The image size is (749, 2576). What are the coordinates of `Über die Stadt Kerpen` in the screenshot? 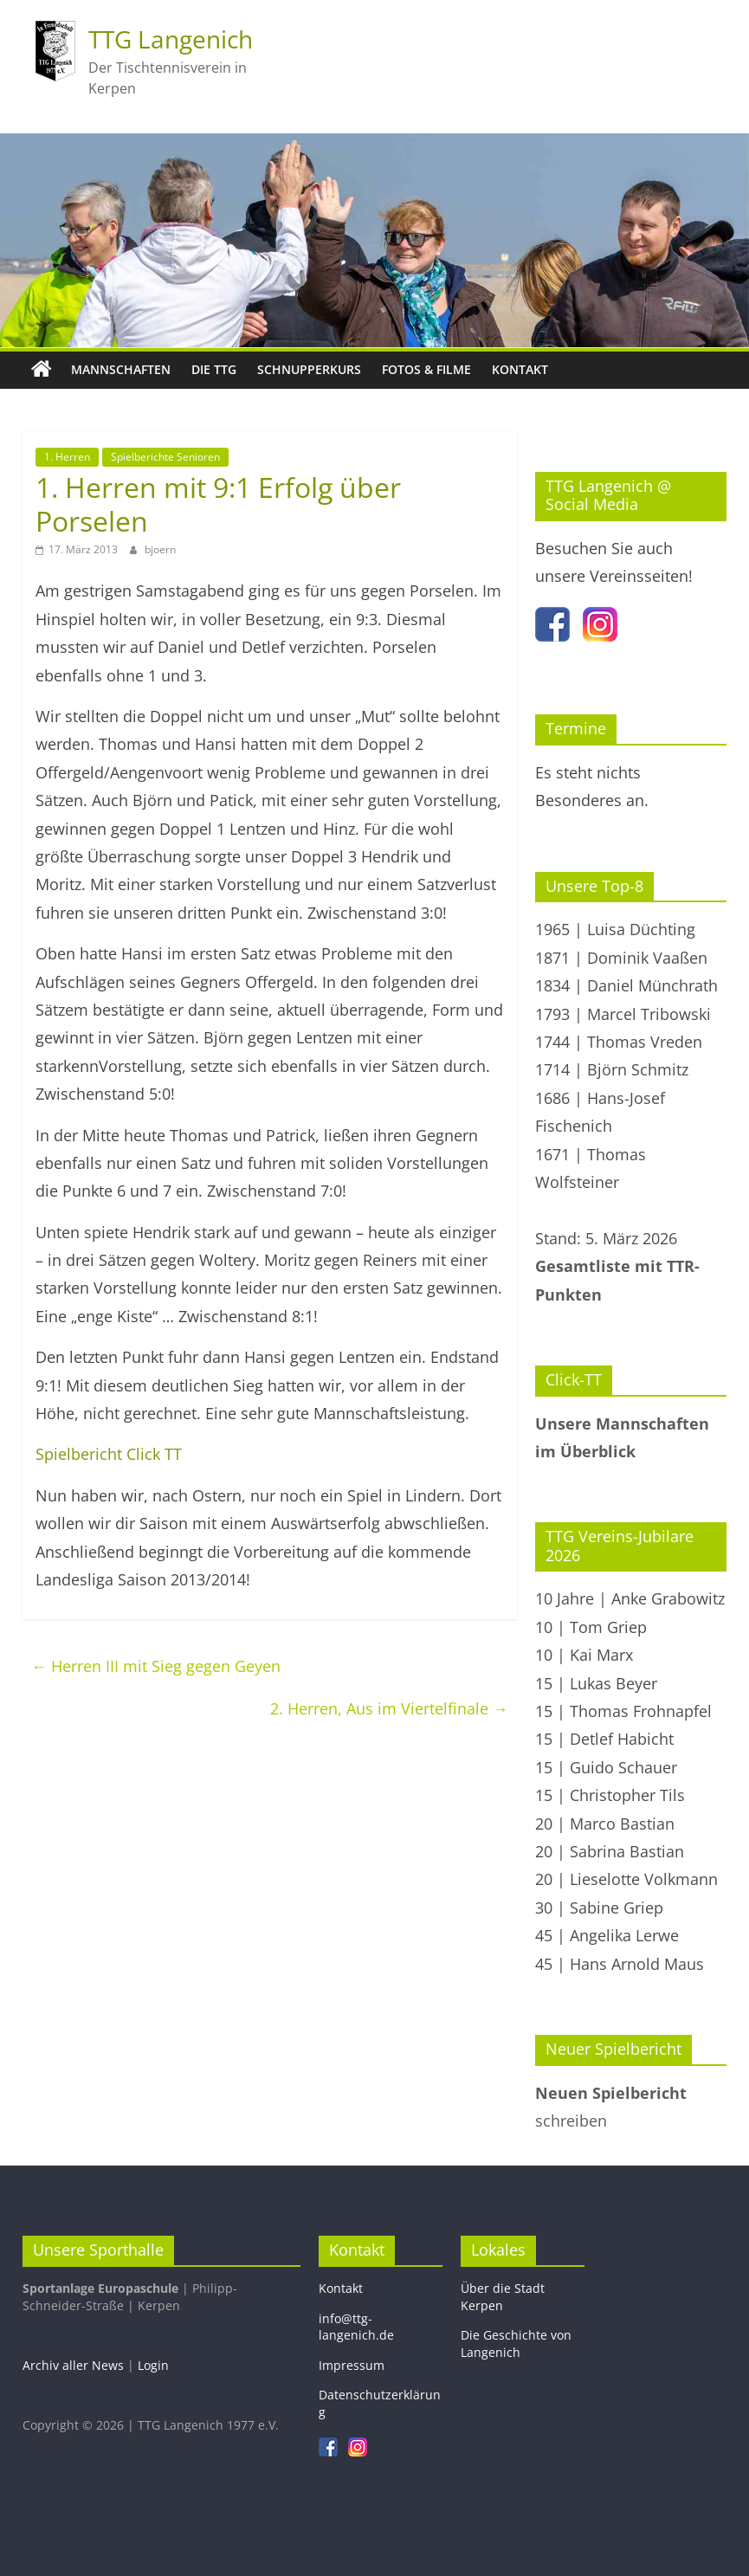 It's located at (503, 2297).